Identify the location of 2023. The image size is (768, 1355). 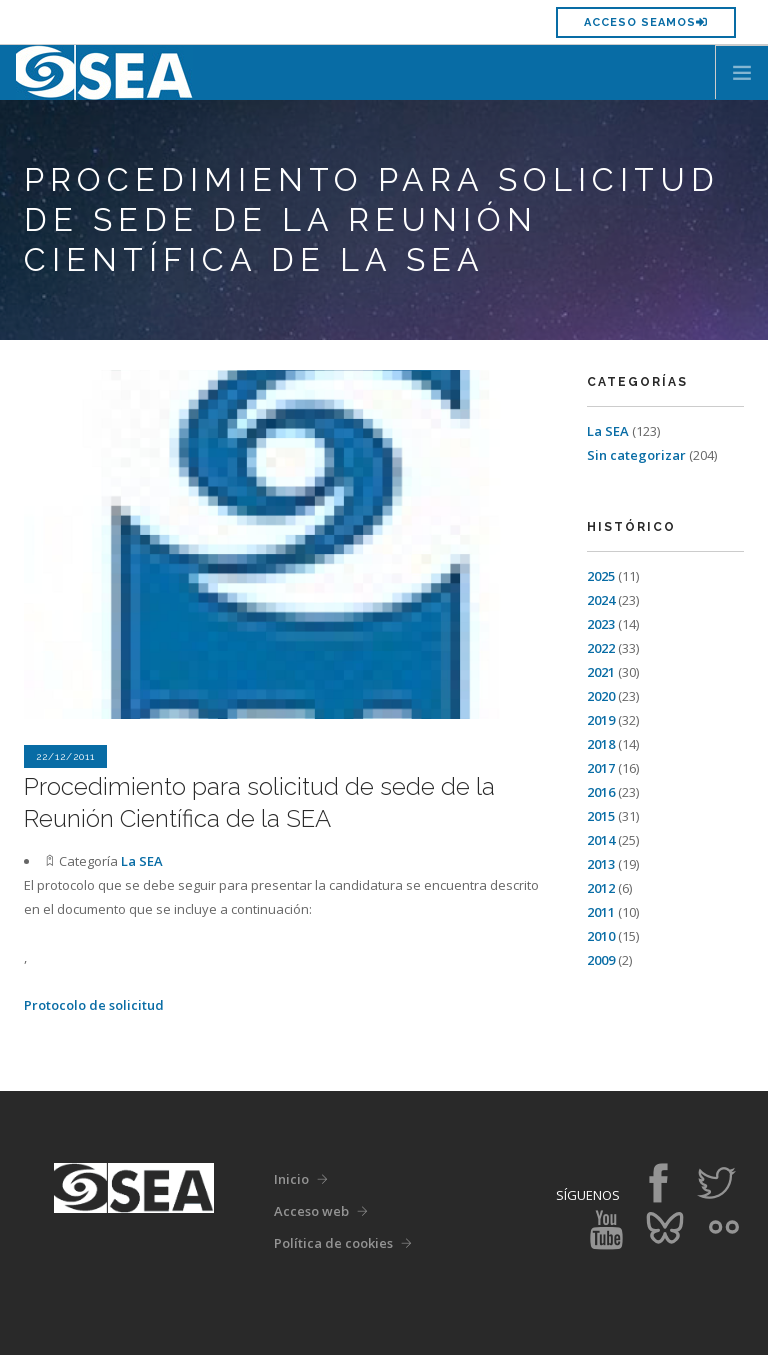
(601, 624).